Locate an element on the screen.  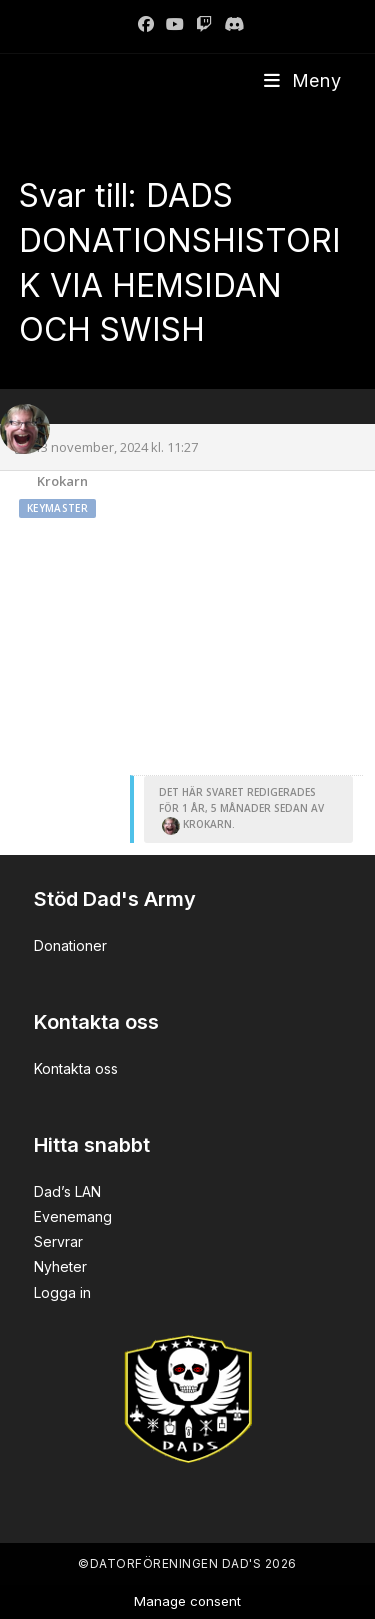
Donationer is located at coordinates (70, 945).